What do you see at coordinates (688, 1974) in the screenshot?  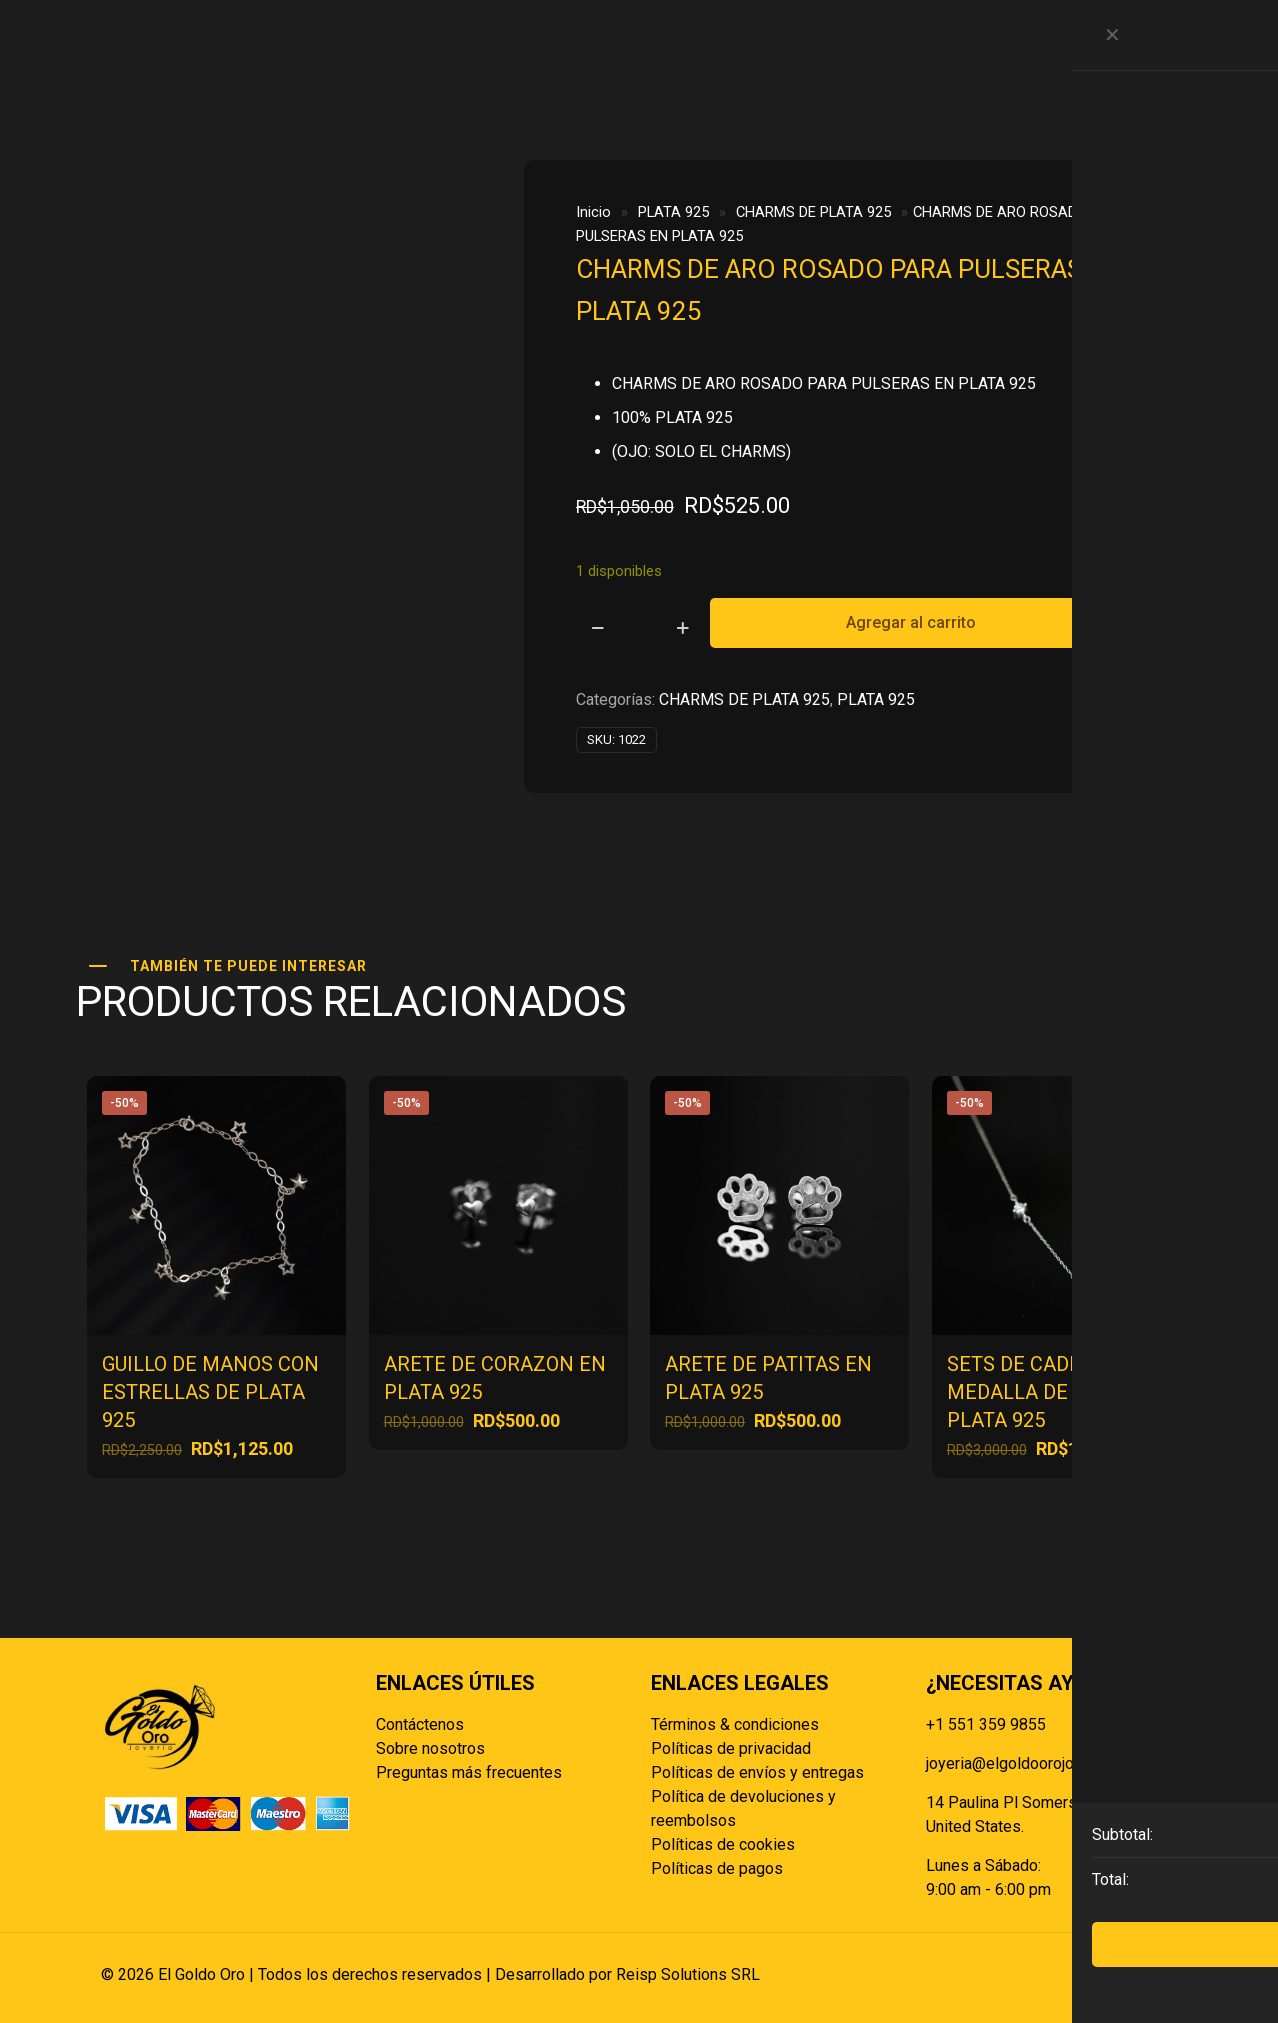 I see `Reisp Solutions SRL` at bounding box center [688, 1974].